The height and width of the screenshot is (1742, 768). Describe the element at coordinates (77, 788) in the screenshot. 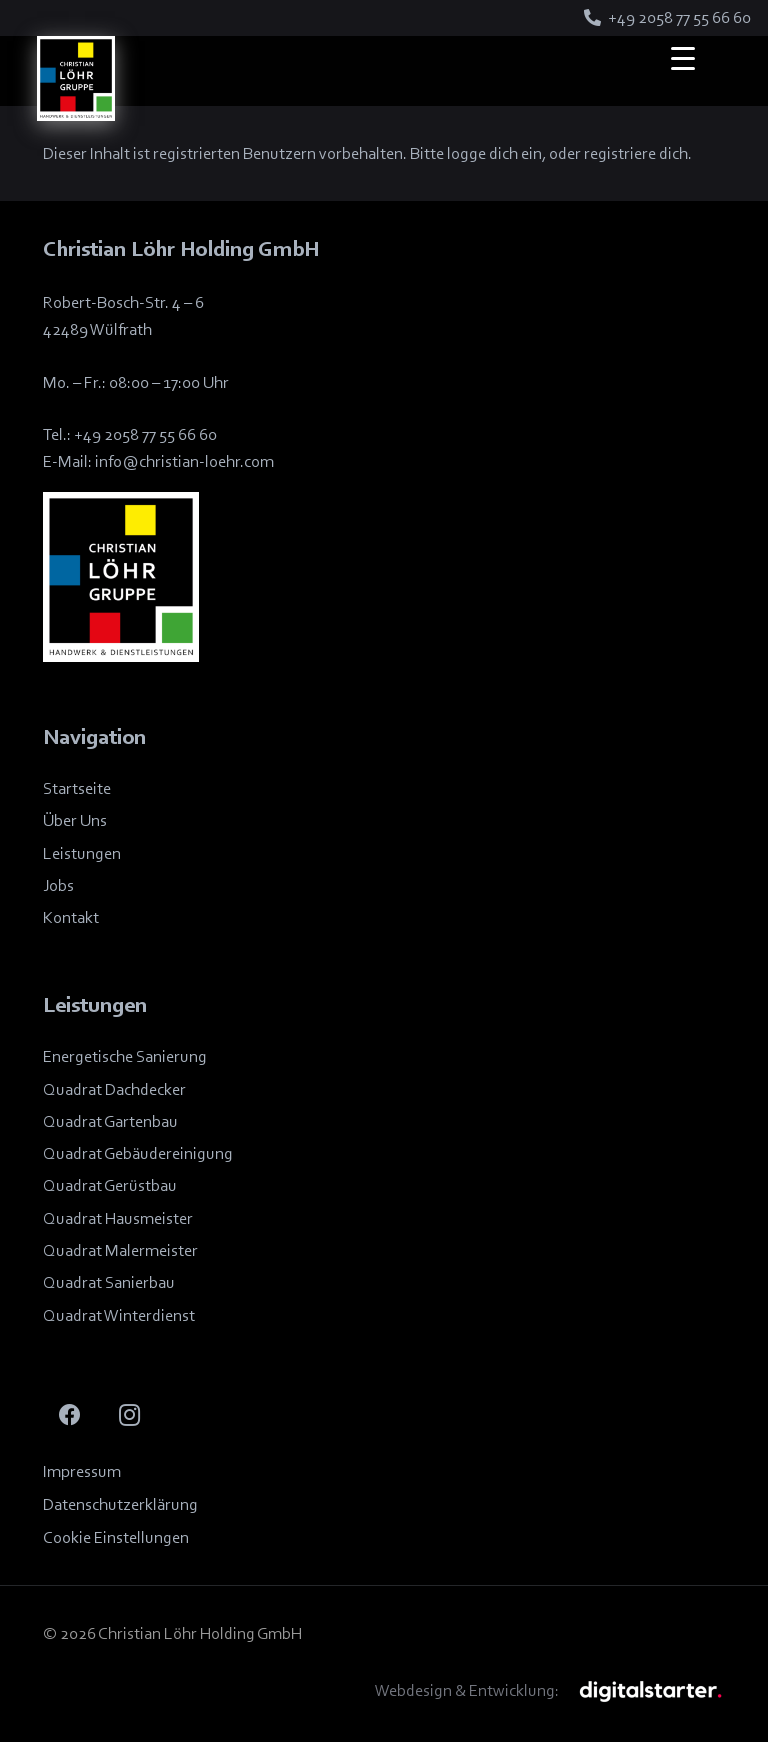

I see `Startseite` at that location.